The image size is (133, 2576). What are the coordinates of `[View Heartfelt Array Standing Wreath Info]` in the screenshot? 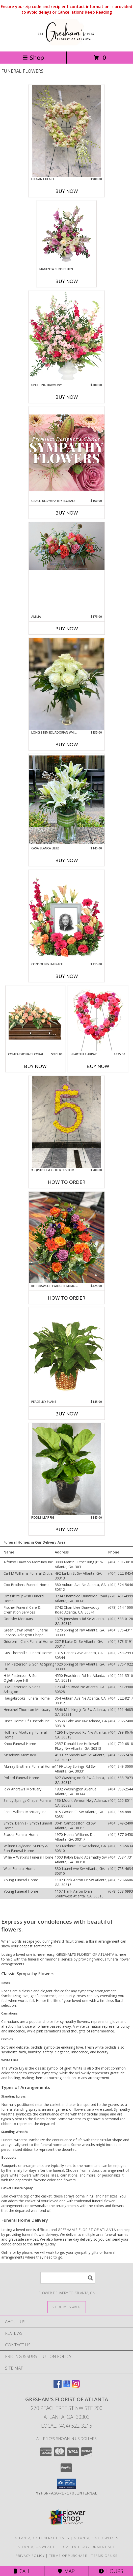 It's located at (97, 1018).